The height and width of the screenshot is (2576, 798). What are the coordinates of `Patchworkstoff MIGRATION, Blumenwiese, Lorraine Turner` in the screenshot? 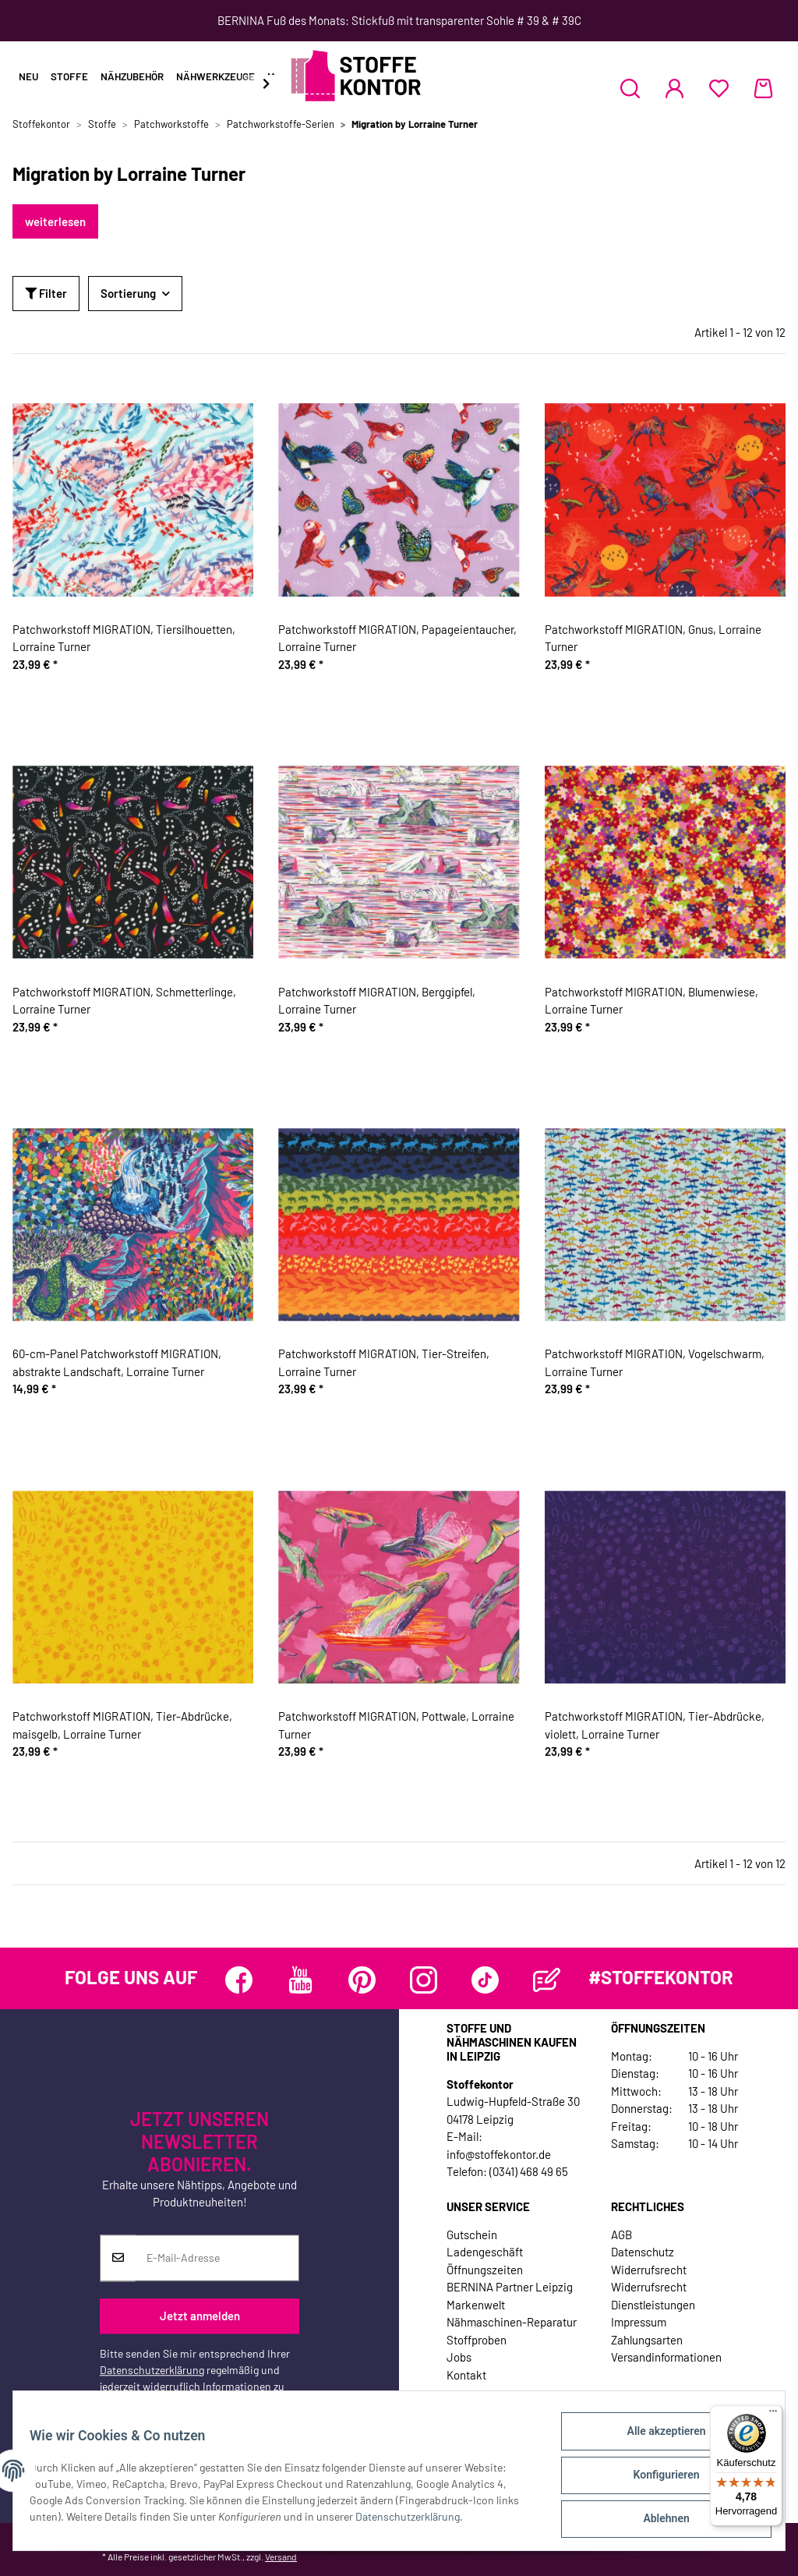 It's located at (651, 1001).